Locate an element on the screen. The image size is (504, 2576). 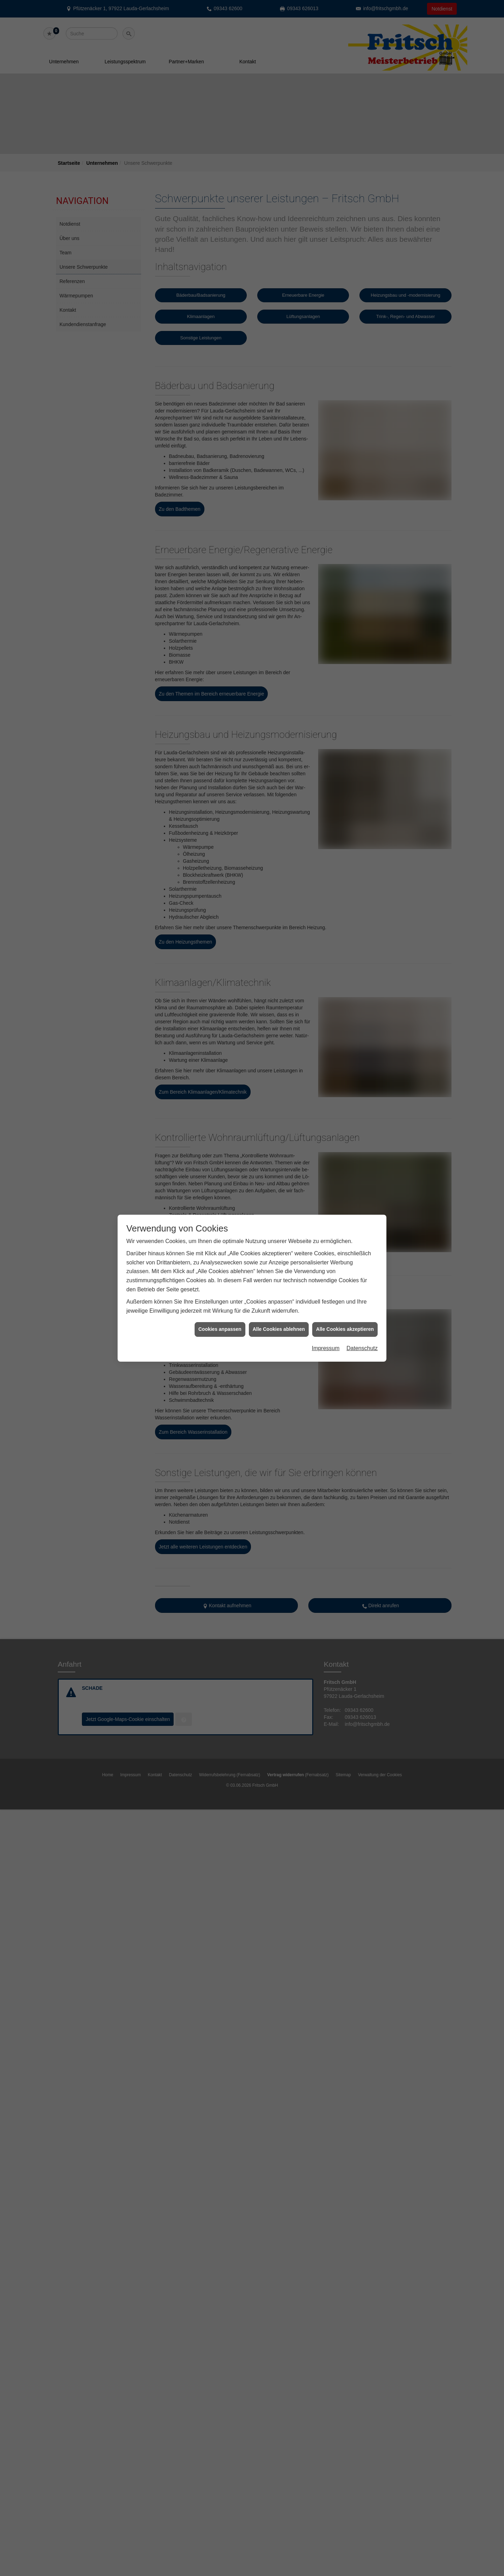
Datenschutz is located at coordinates (362, 216).